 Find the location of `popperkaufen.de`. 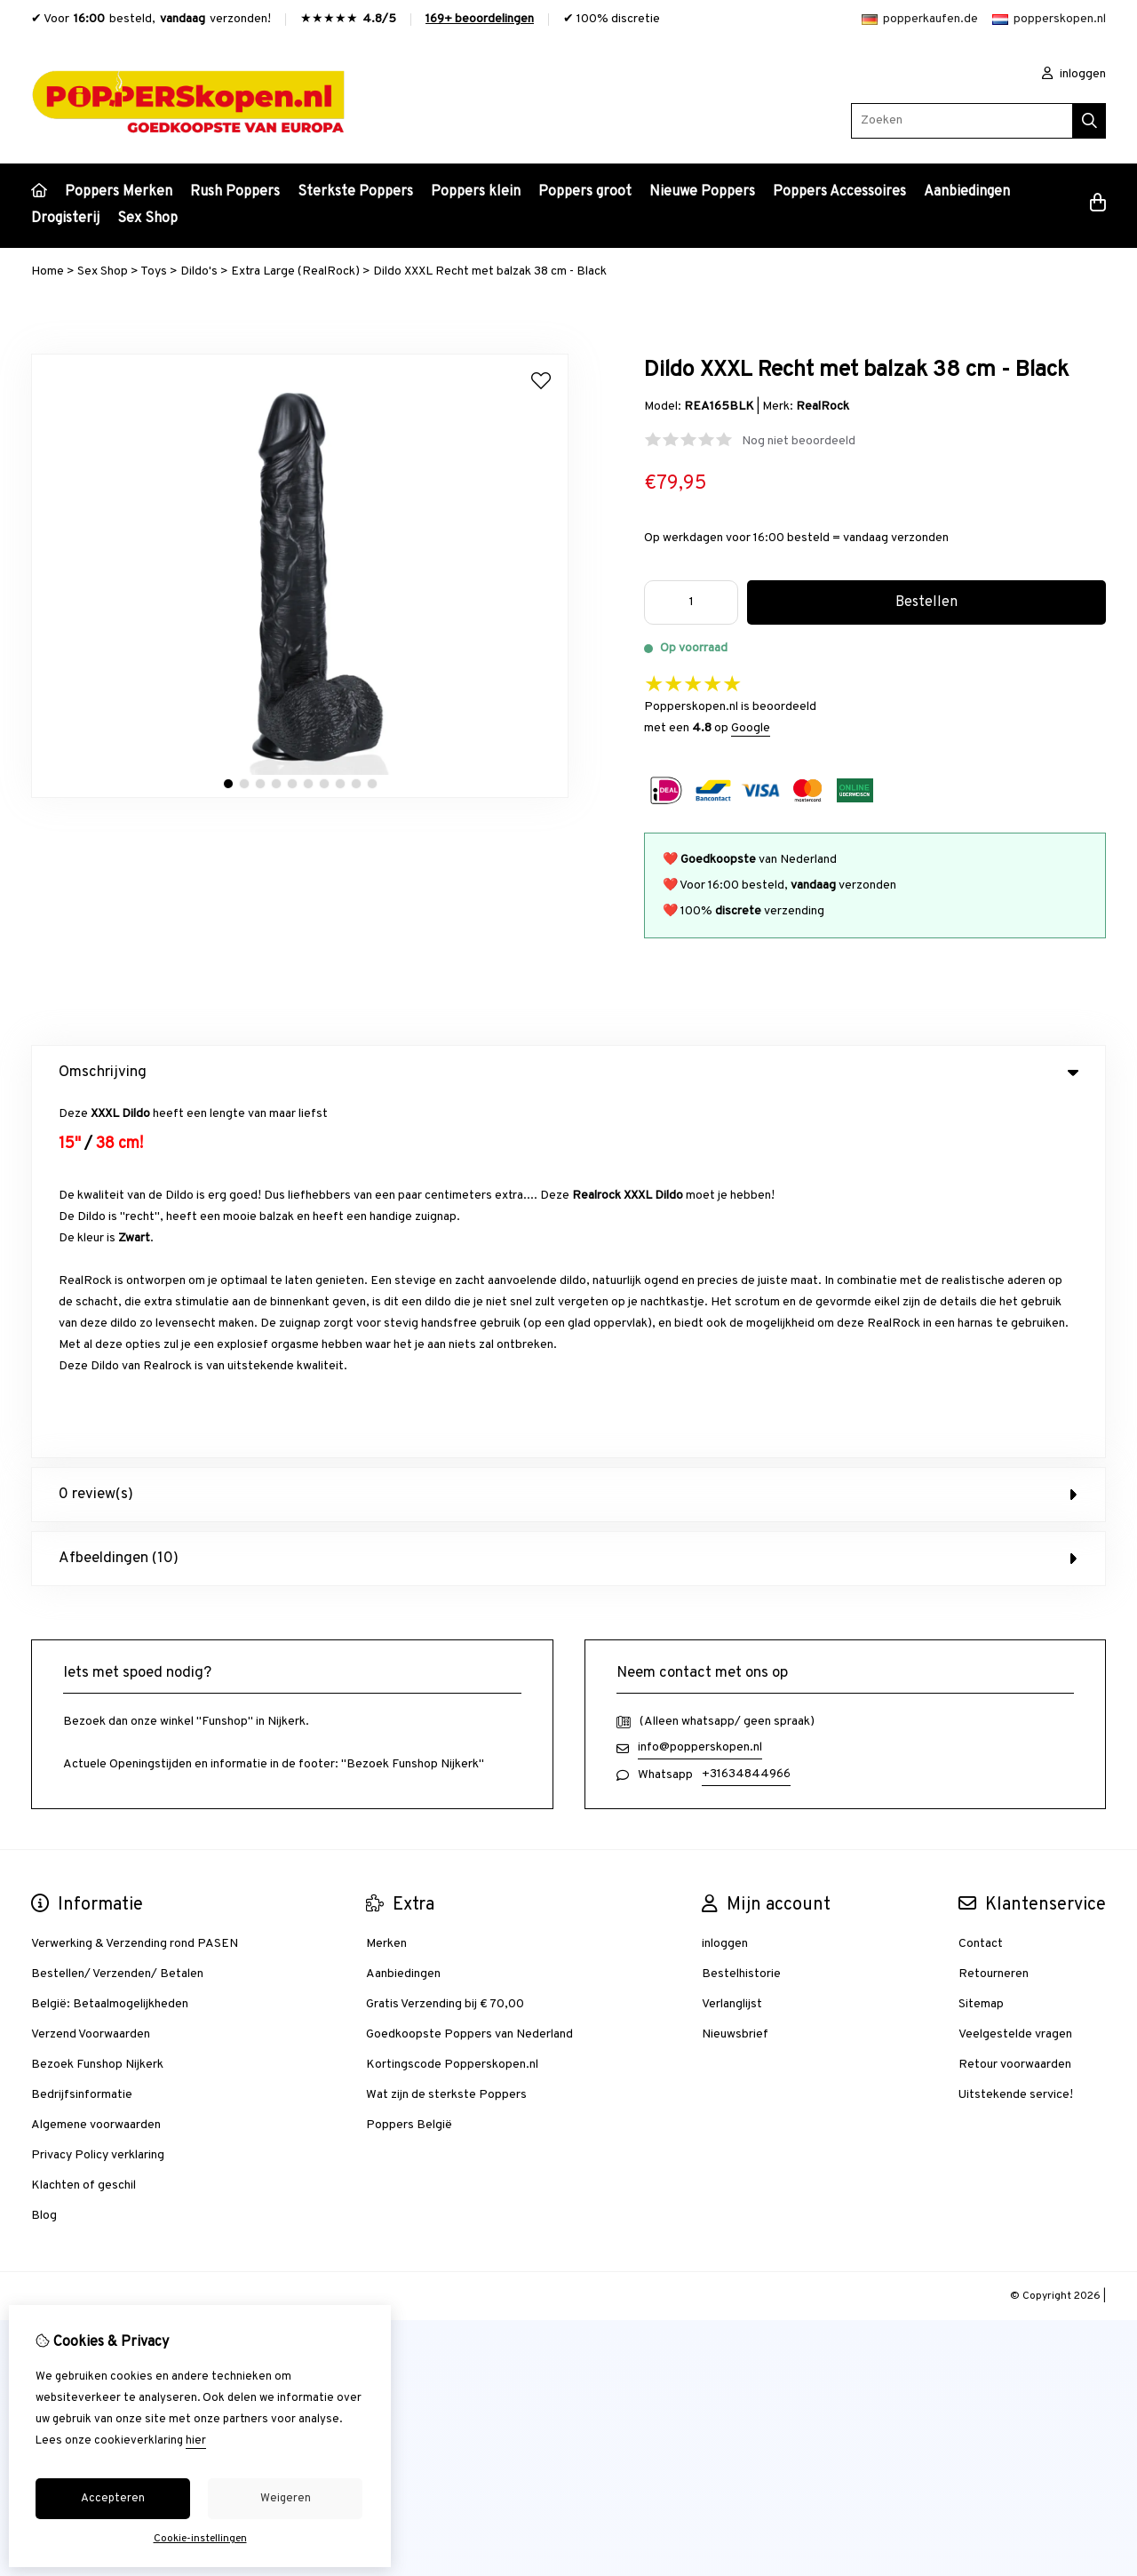

popperkaufen.de is located at coordinates (920, 19).